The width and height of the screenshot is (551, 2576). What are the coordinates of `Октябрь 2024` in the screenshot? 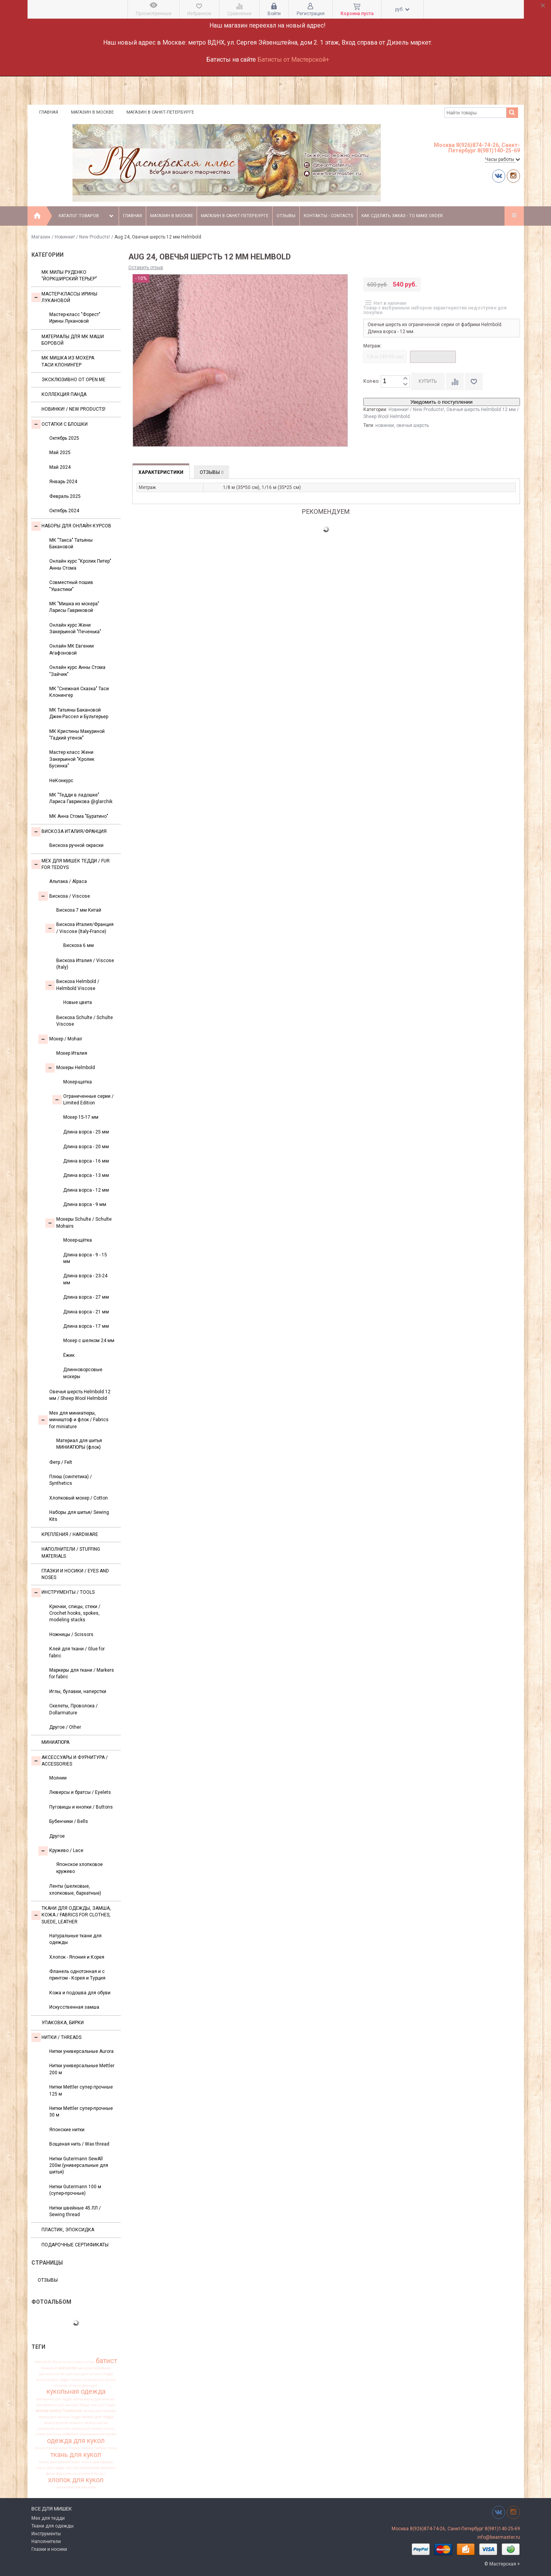 It's located at (64, 510).